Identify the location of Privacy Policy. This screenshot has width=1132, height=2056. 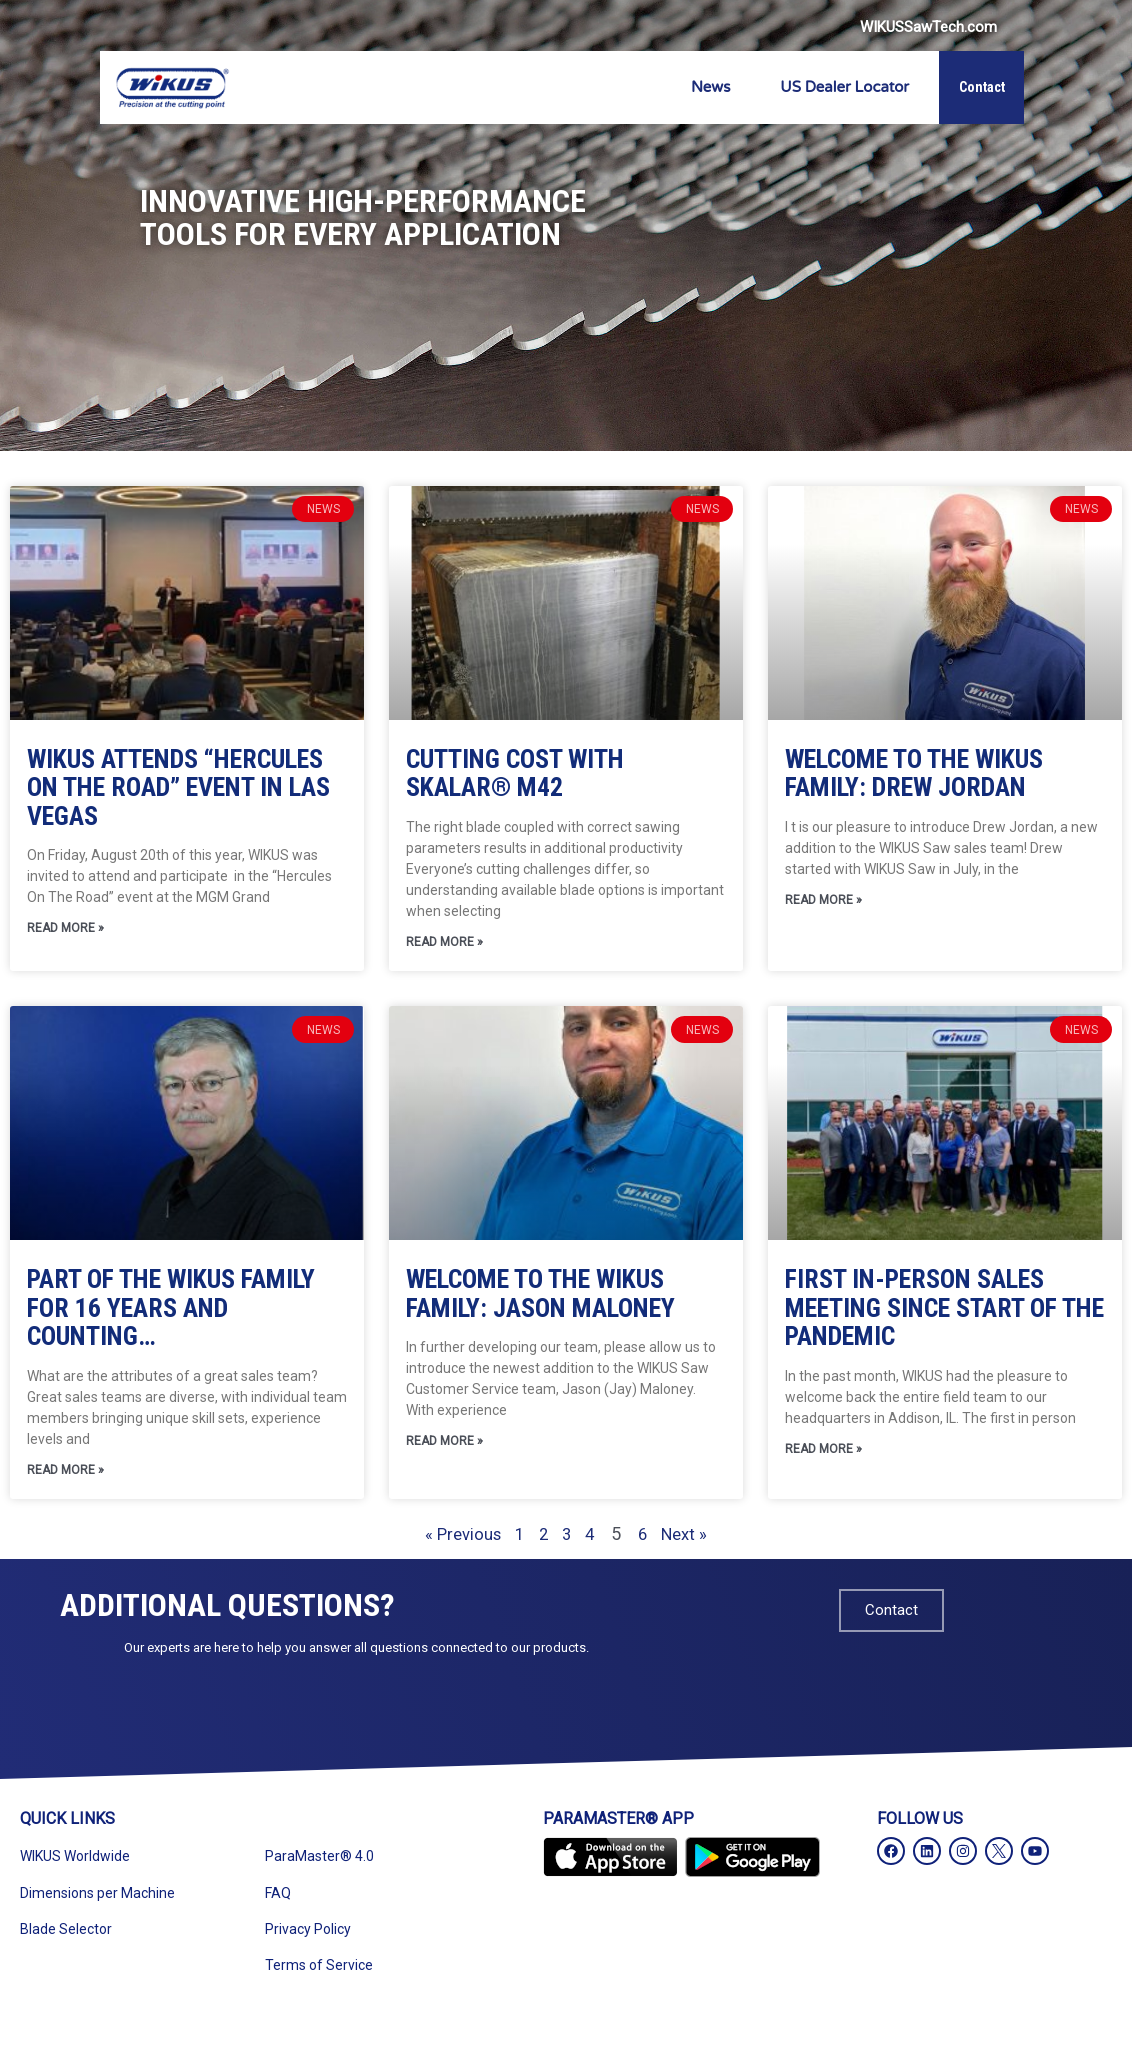
(308, 1933).